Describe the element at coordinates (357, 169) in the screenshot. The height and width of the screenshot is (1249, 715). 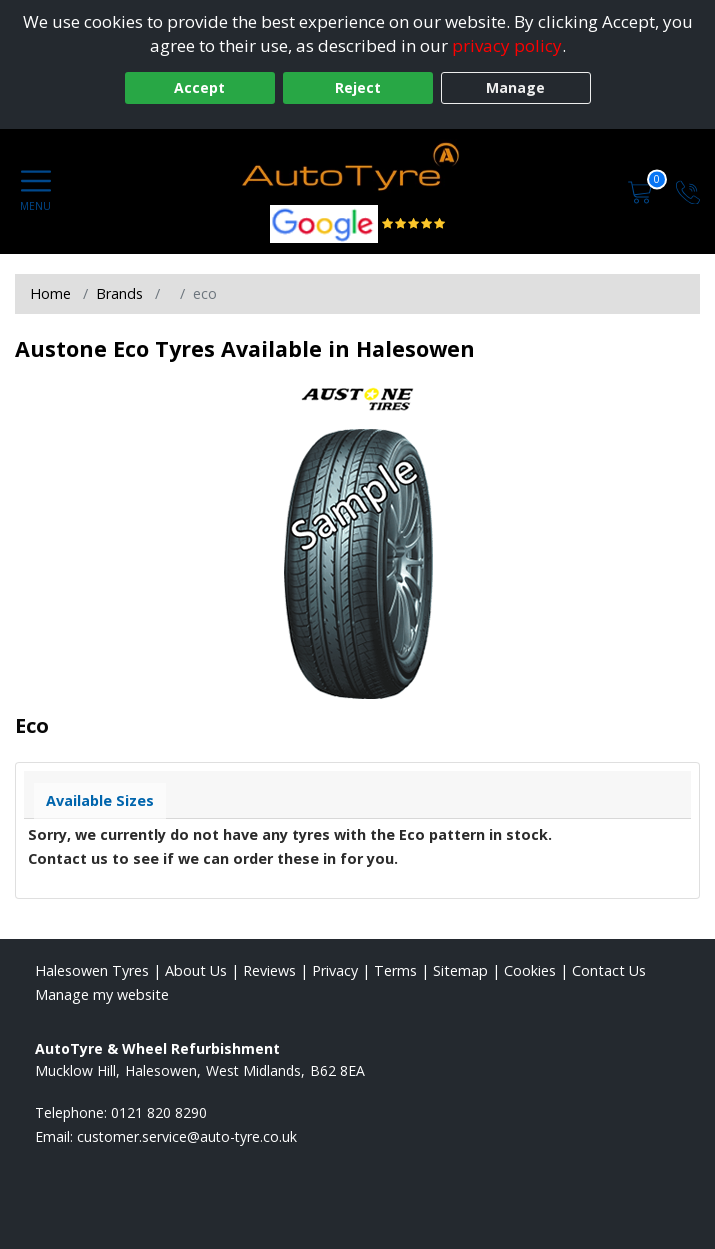
I see `[View home page]` at that location.